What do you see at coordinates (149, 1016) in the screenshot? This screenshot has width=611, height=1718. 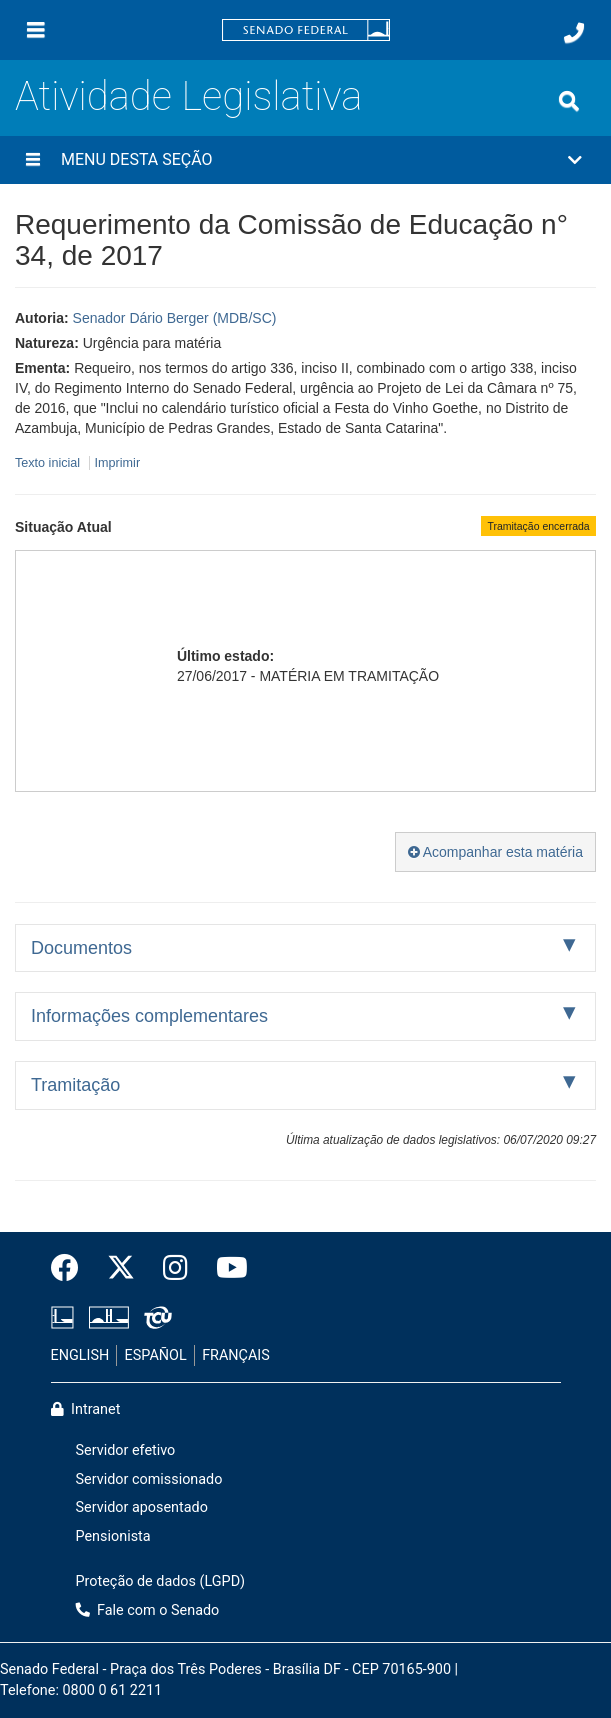 I see `Informações complementares` at bounding box center [149, 1016].